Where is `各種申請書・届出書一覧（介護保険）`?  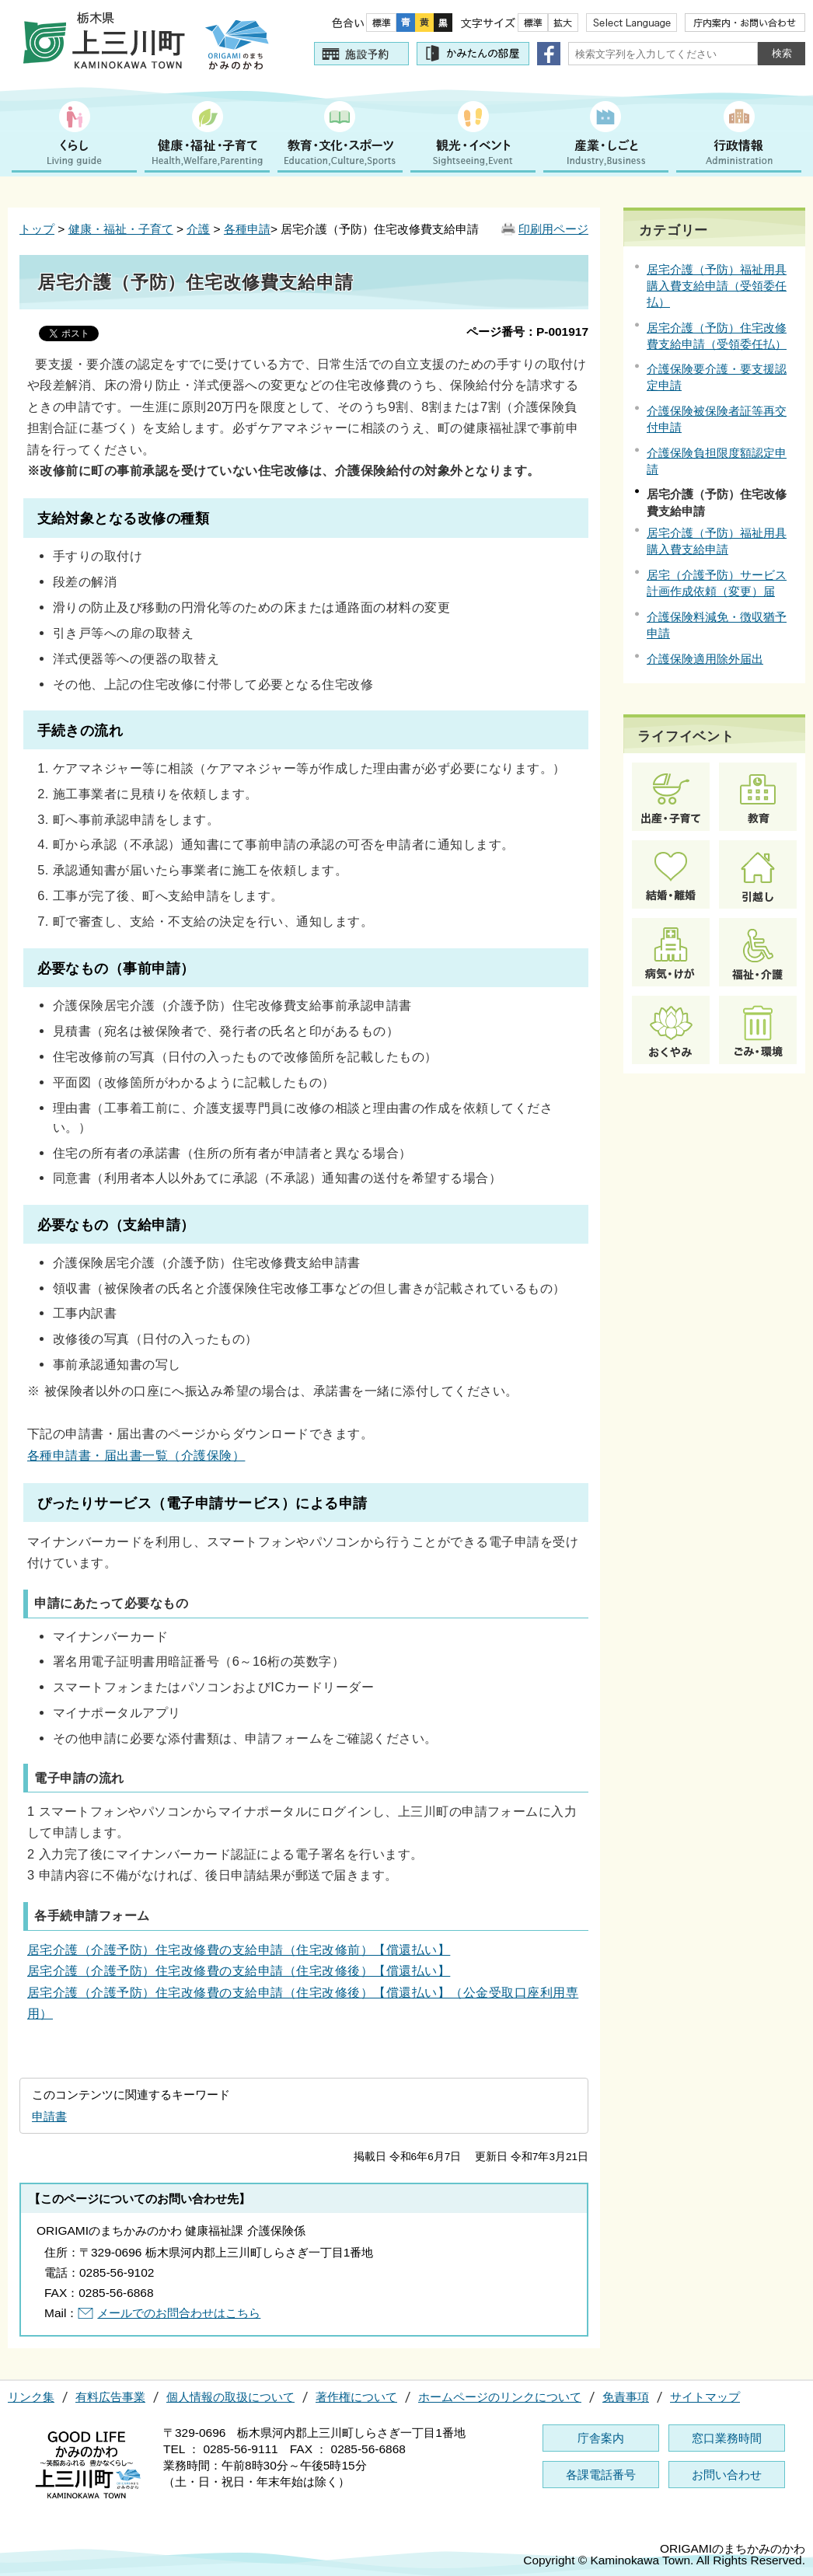
各種申請書・届出書一覧（介護保険） is located at coordinates (136, 1455).